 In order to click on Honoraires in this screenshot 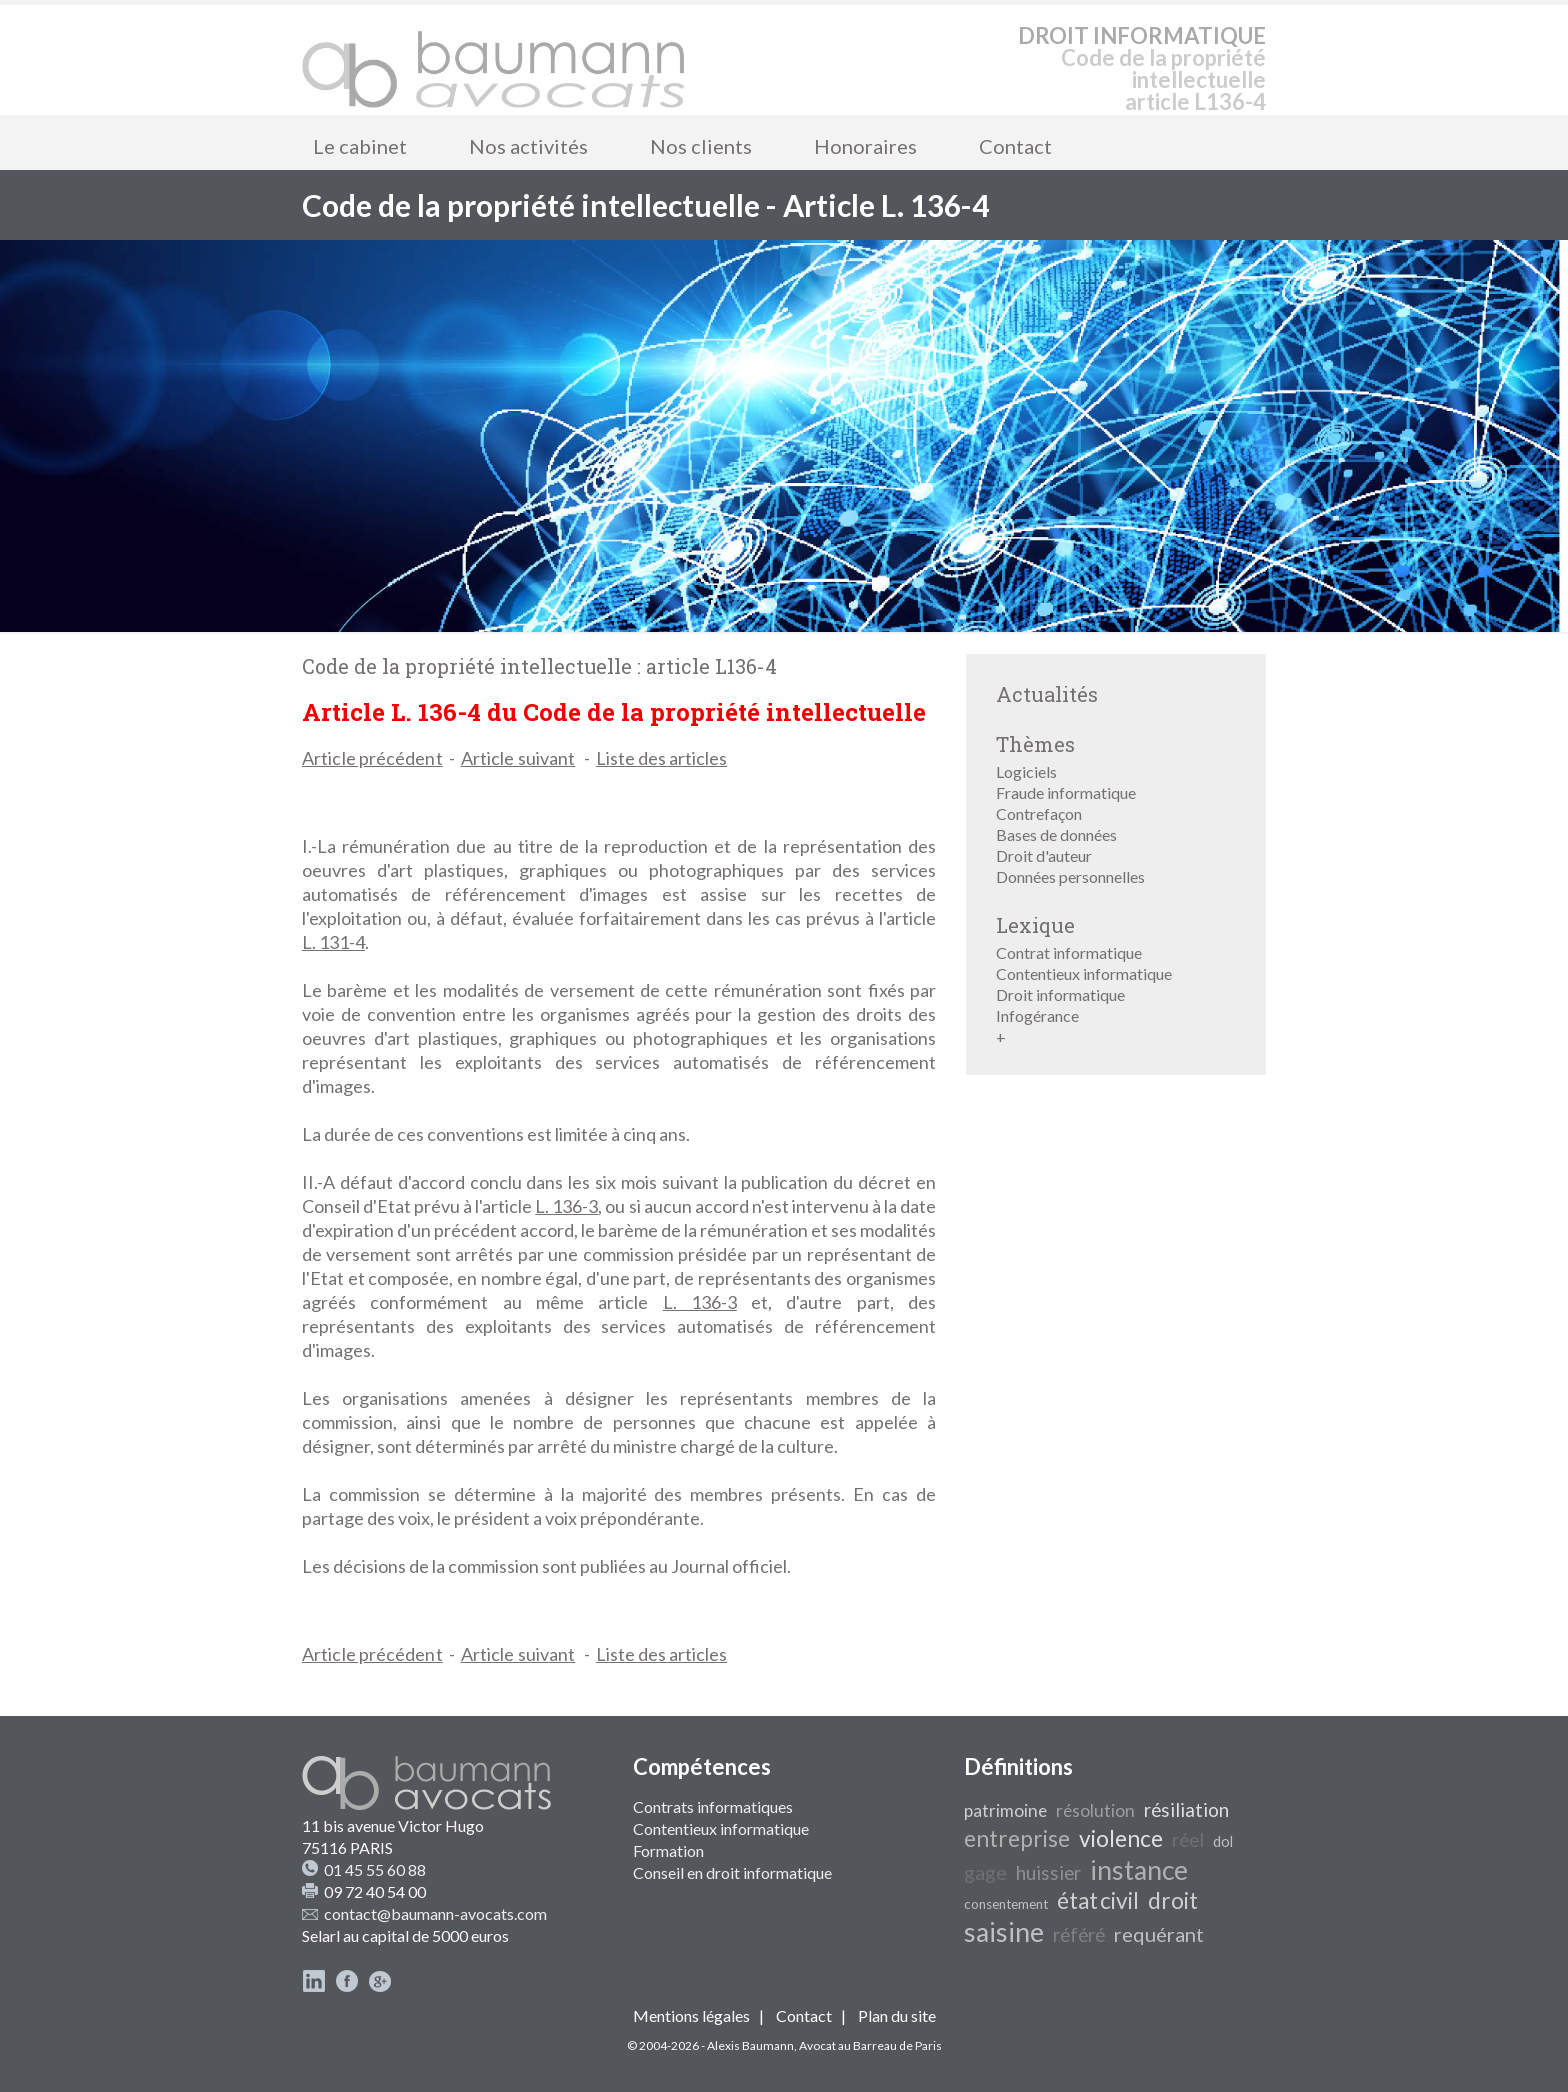, I will do `click(865, 146)`.